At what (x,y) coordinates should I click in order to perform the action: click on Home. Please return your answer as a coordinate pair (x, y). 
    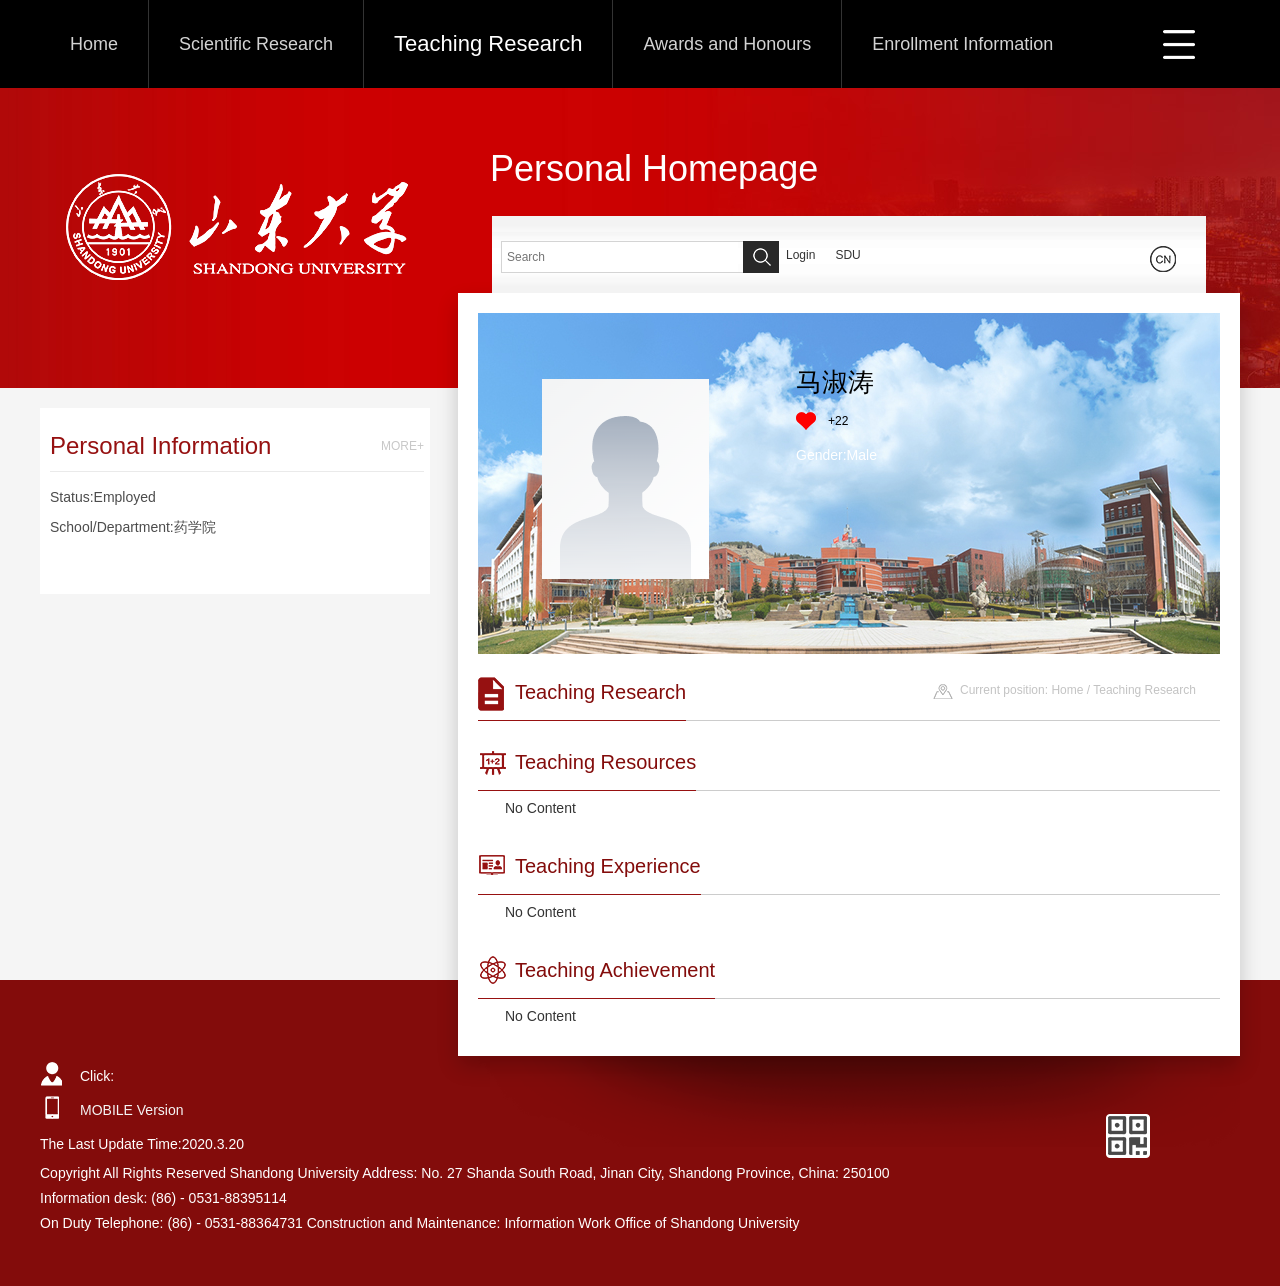
    Looking at the image, I should click on (94, 44).